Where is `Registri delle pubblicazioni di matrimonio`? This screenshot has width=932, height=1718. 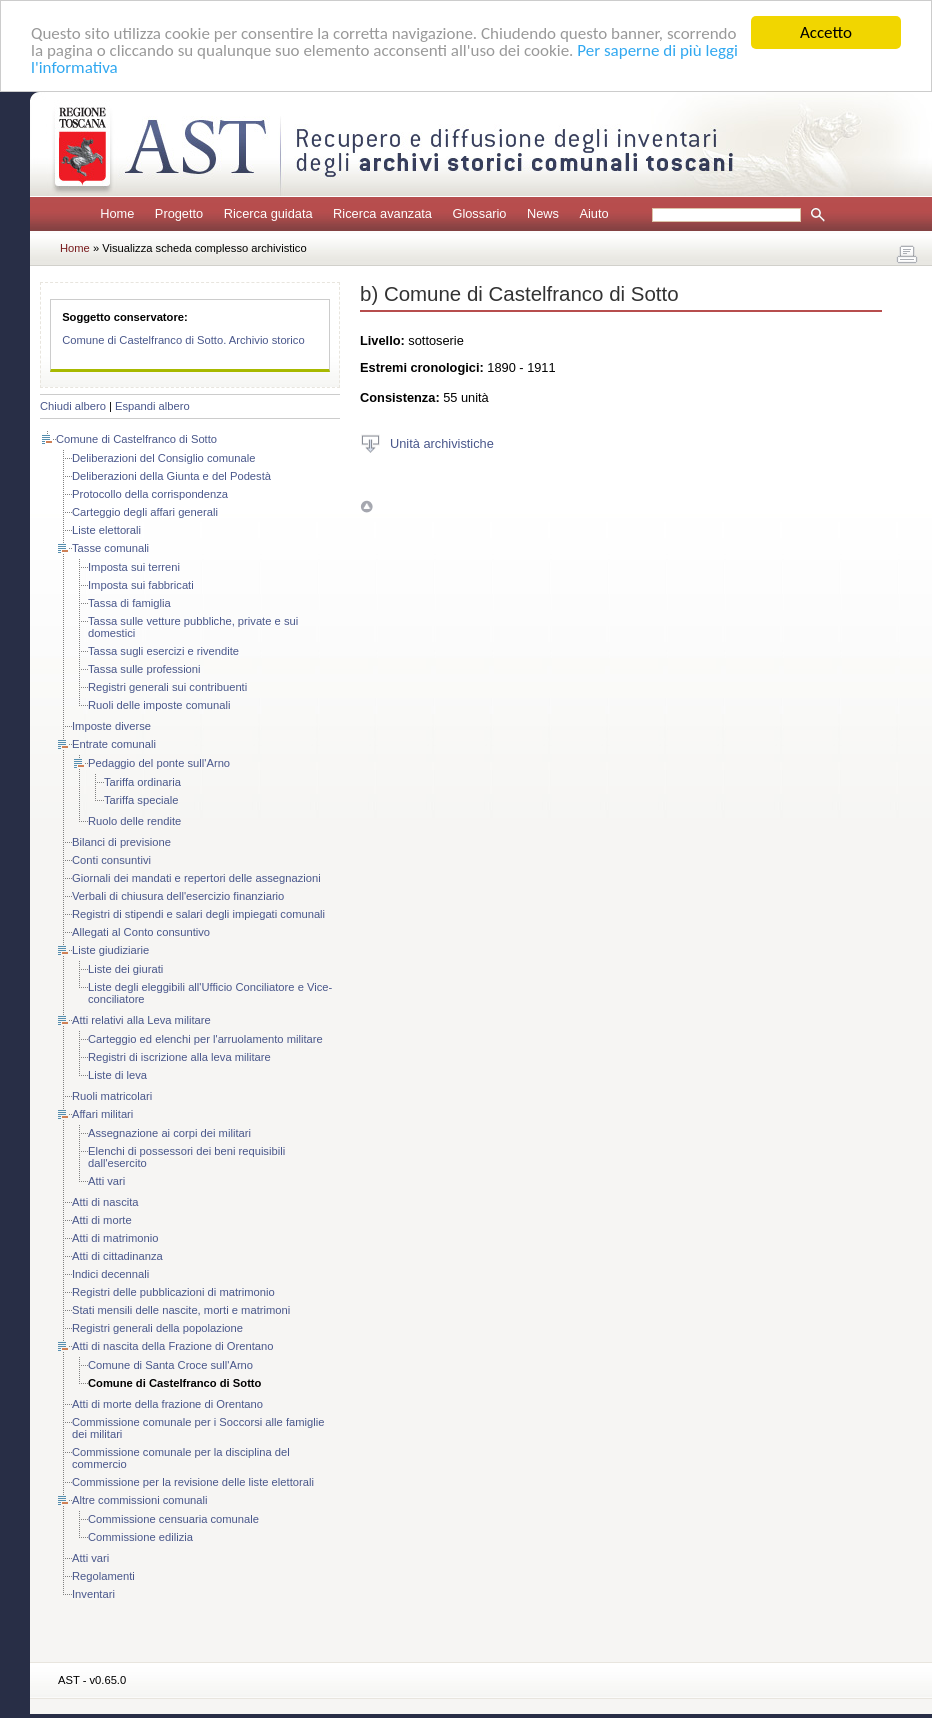 Registri delle pubblicazioni di matrimonio is located at coordinates (173, 1292).